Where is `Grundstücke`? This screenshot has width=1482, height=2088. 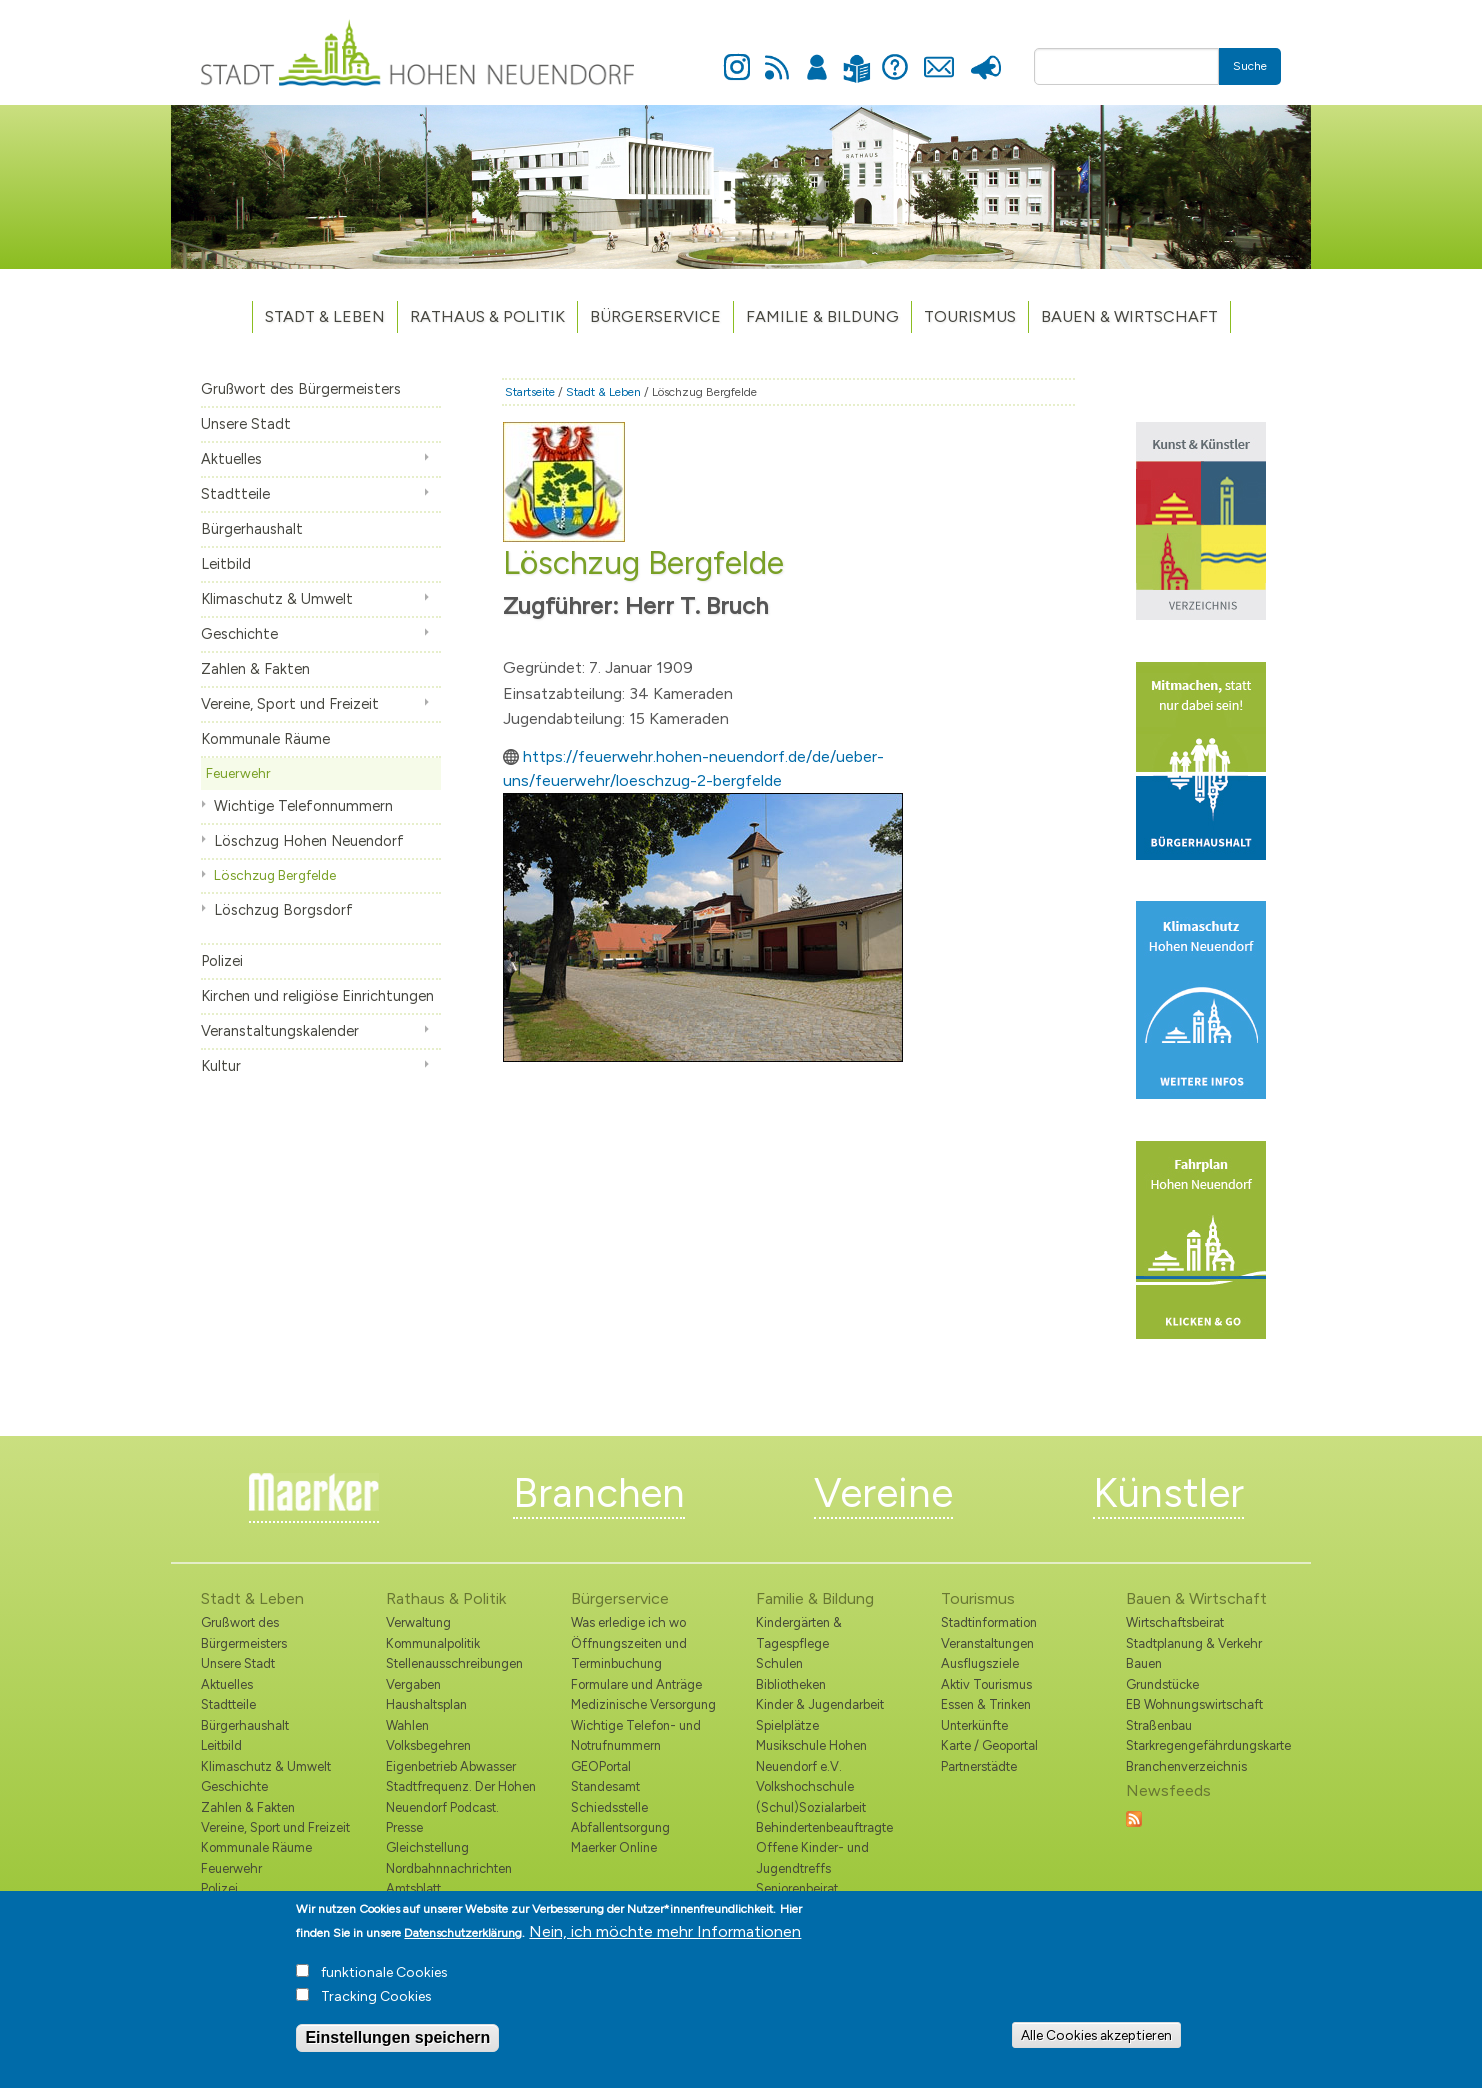
Grundstücke is located at coordinates (1162, 1684).